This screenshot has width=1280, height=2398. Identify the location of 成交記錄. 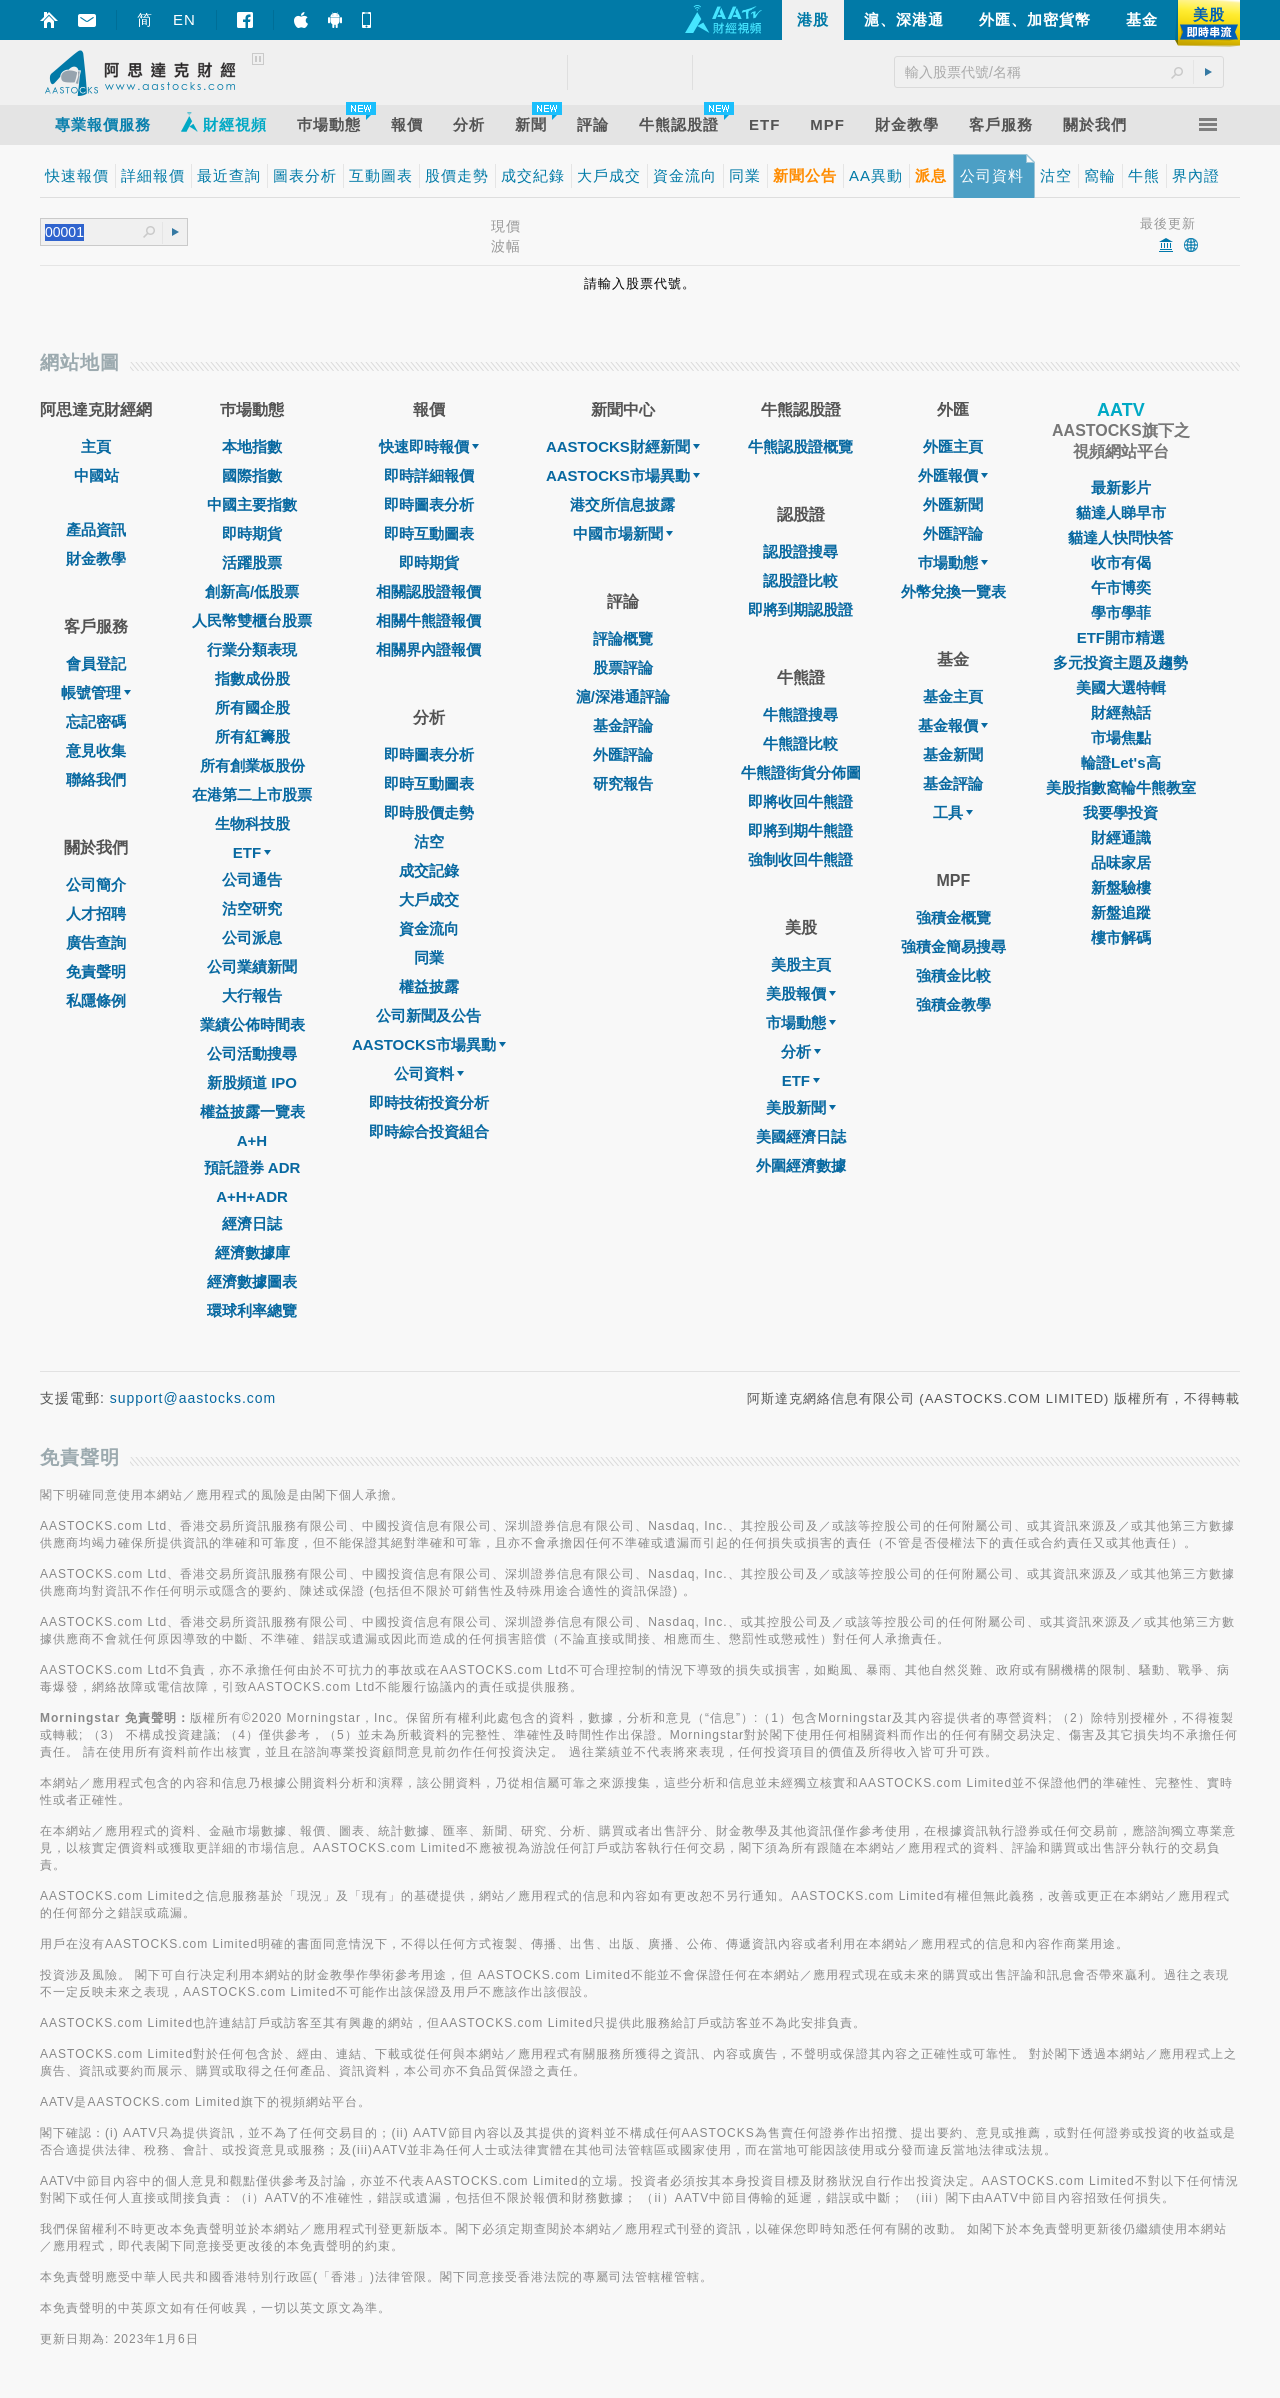
(429, 870).